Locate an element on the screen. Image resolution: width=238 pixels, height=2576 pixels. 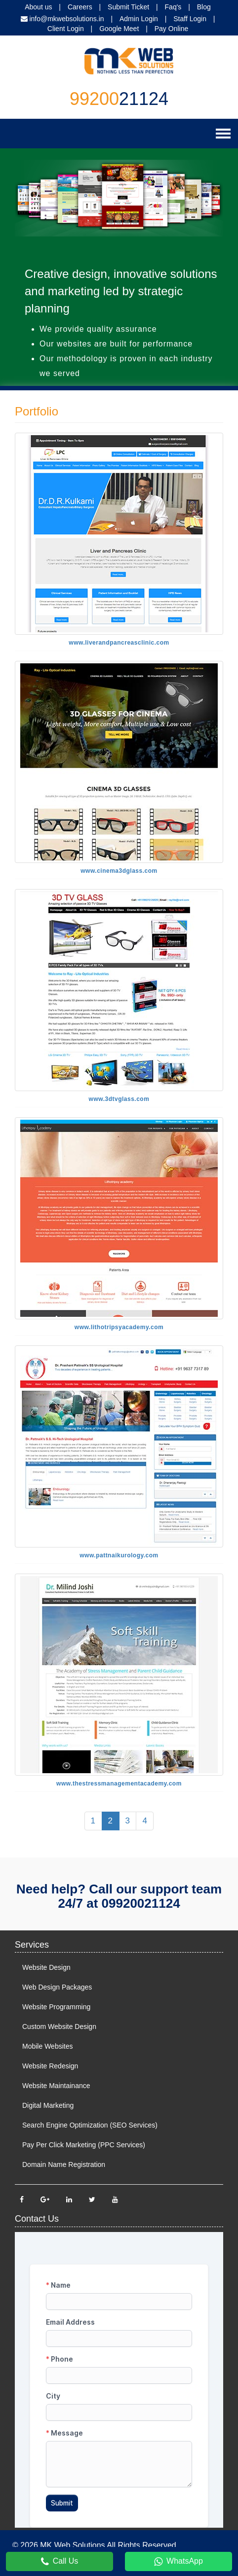
09920021124 is located at coordinates (141, 1903).